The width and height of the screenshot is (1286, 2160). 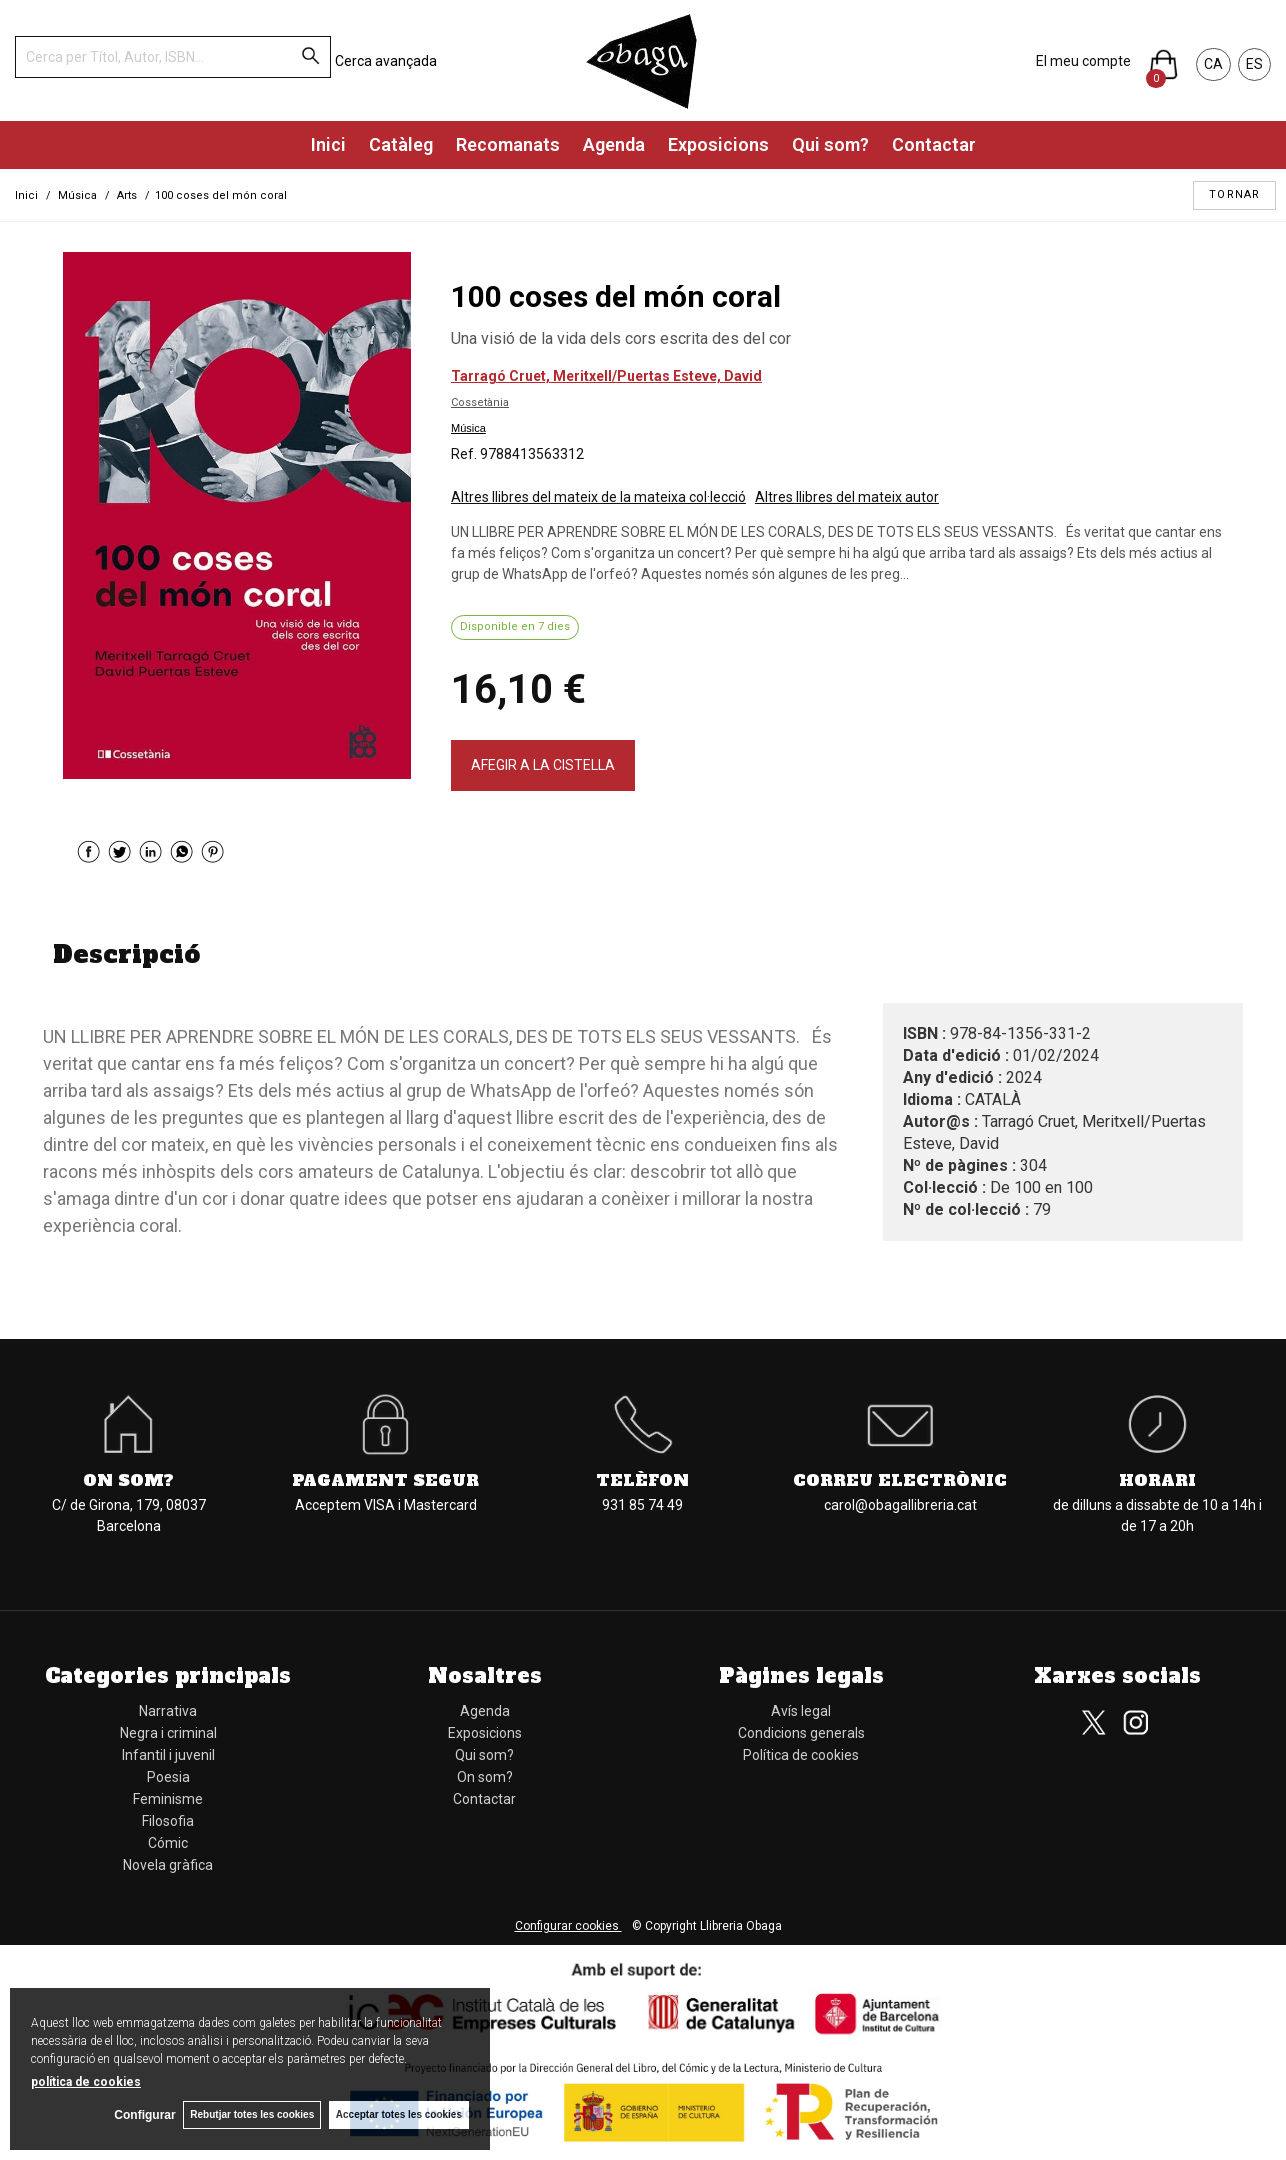 What do you see at coordinates (830, 144) in the screenshot?
I see `Qui som?` at bounding box center [830, 144].